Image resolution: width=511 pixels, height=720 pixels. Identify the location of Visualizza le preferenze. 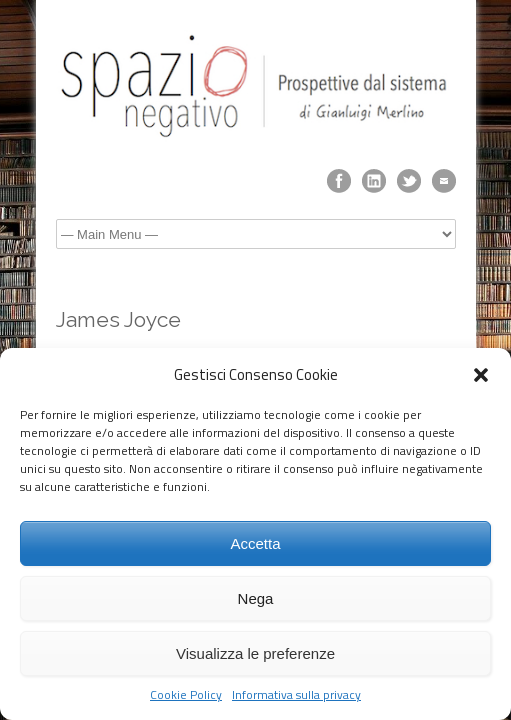
(255, 653).